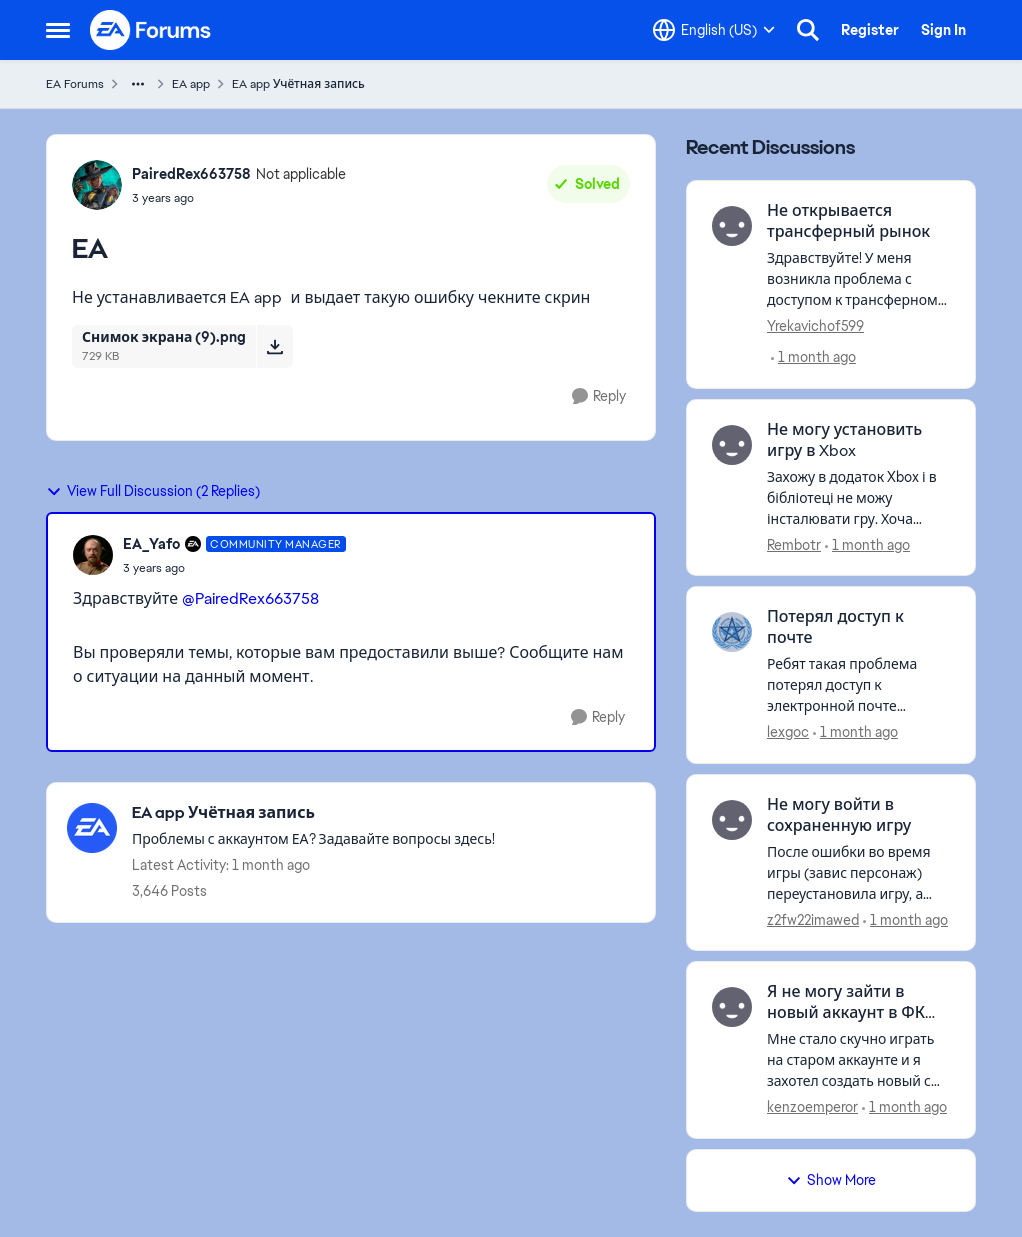 The image size is (1022, 1237). I want to click on lexgoc [View Profile: lexgoc,], so click(788, 732).